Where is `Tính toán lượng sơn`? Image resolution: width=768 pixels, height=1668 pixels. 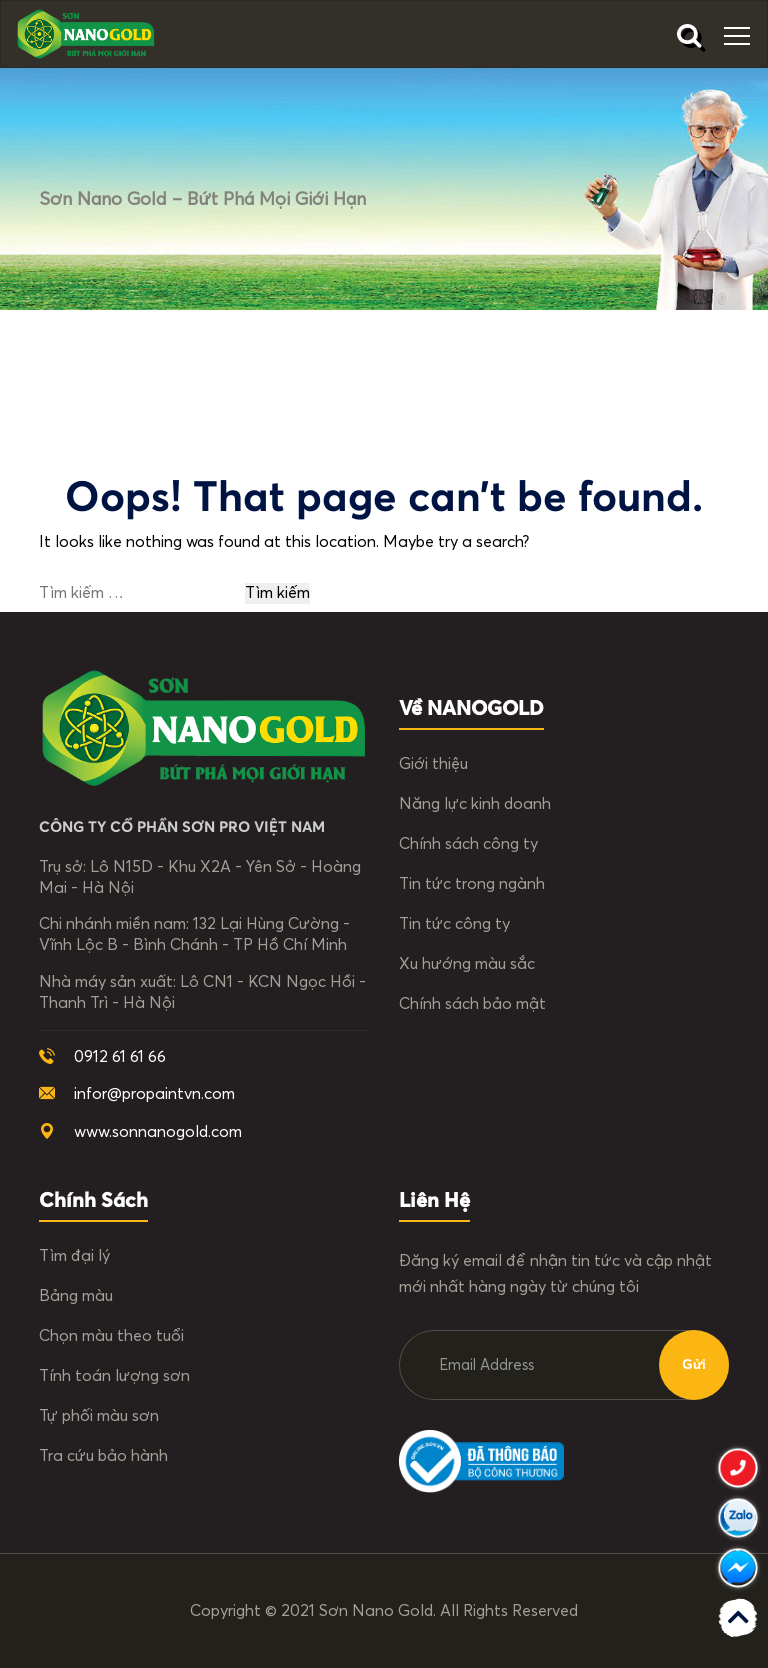 Tính toán lượng sơn is located at coordinates (114, 1376).